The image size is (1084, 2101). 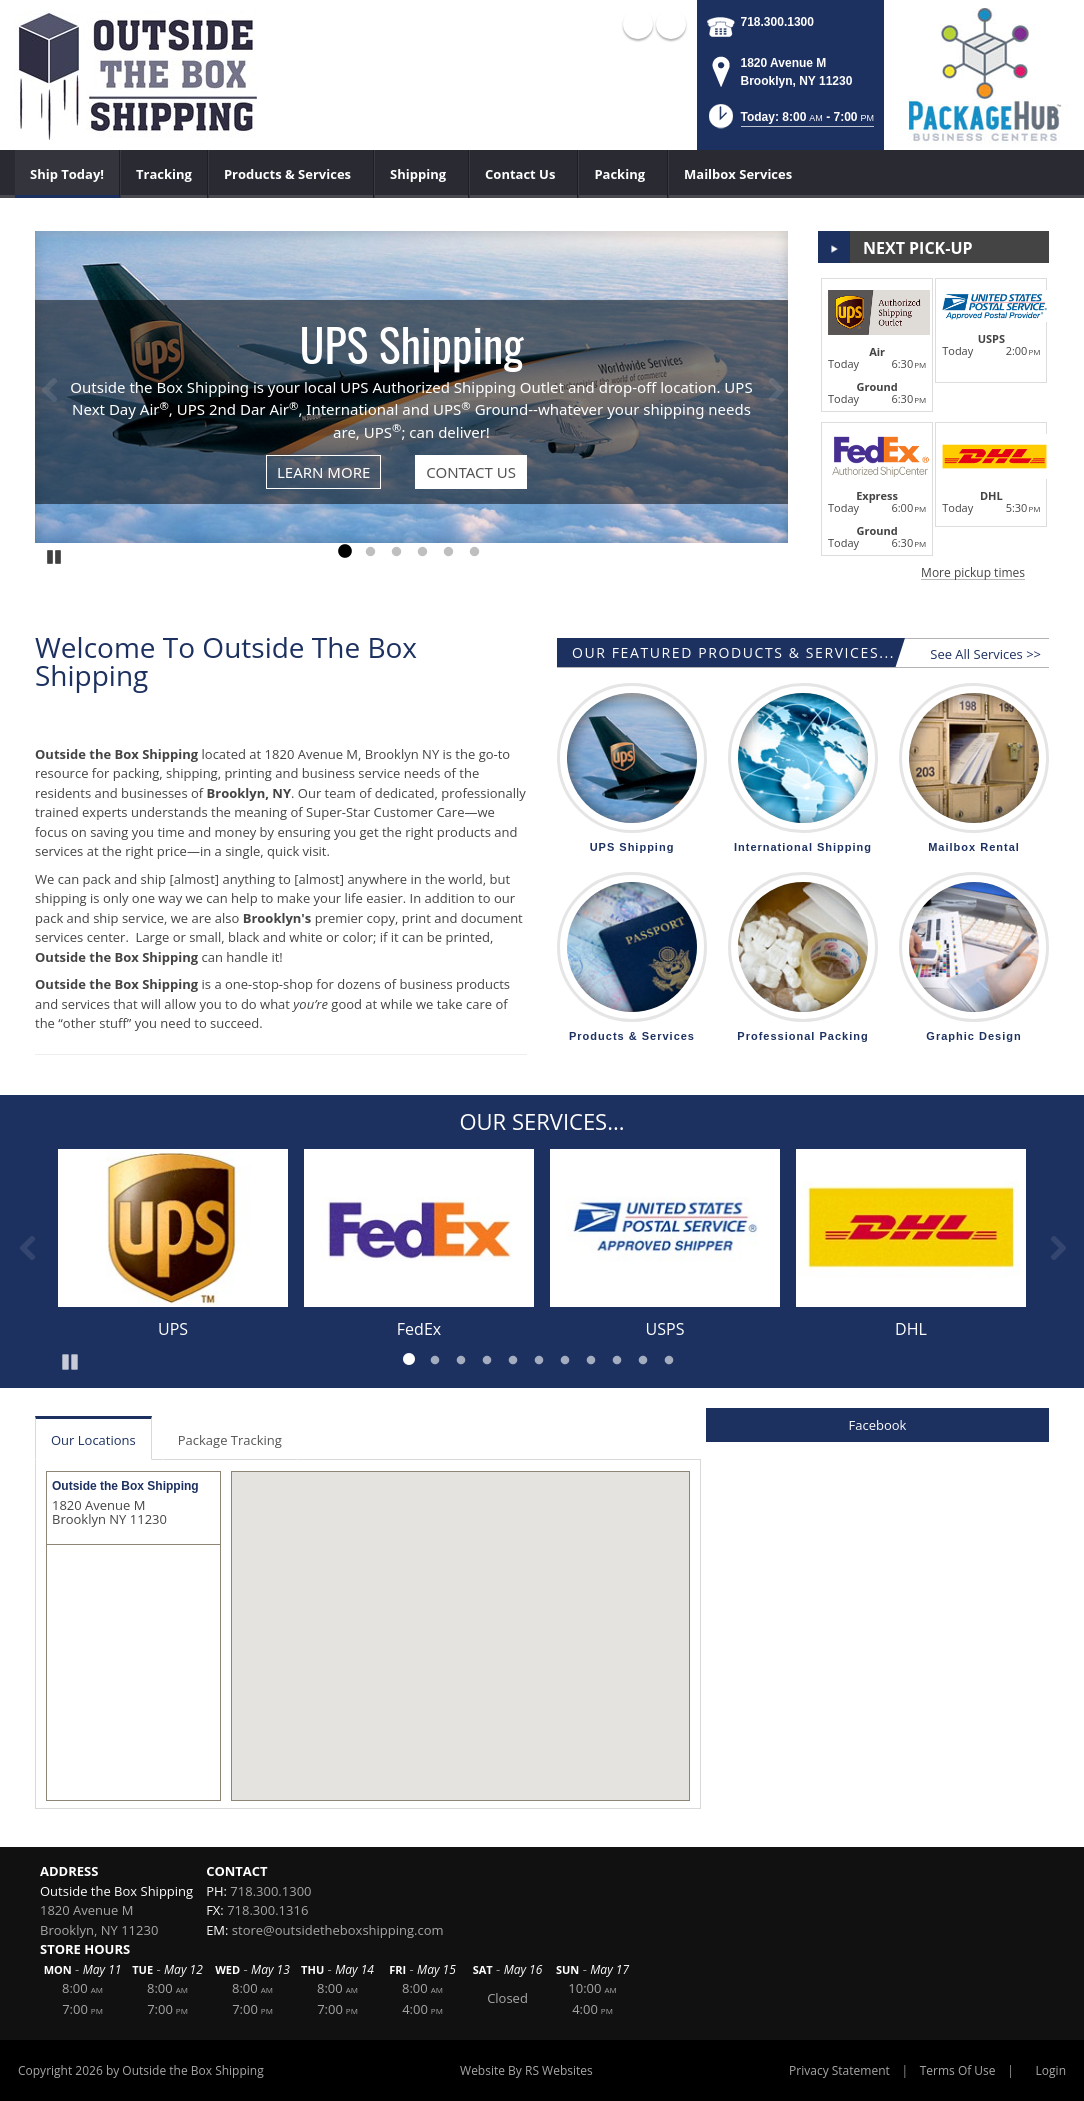 I want to click on Facebook, so click(x=878, y=1425).